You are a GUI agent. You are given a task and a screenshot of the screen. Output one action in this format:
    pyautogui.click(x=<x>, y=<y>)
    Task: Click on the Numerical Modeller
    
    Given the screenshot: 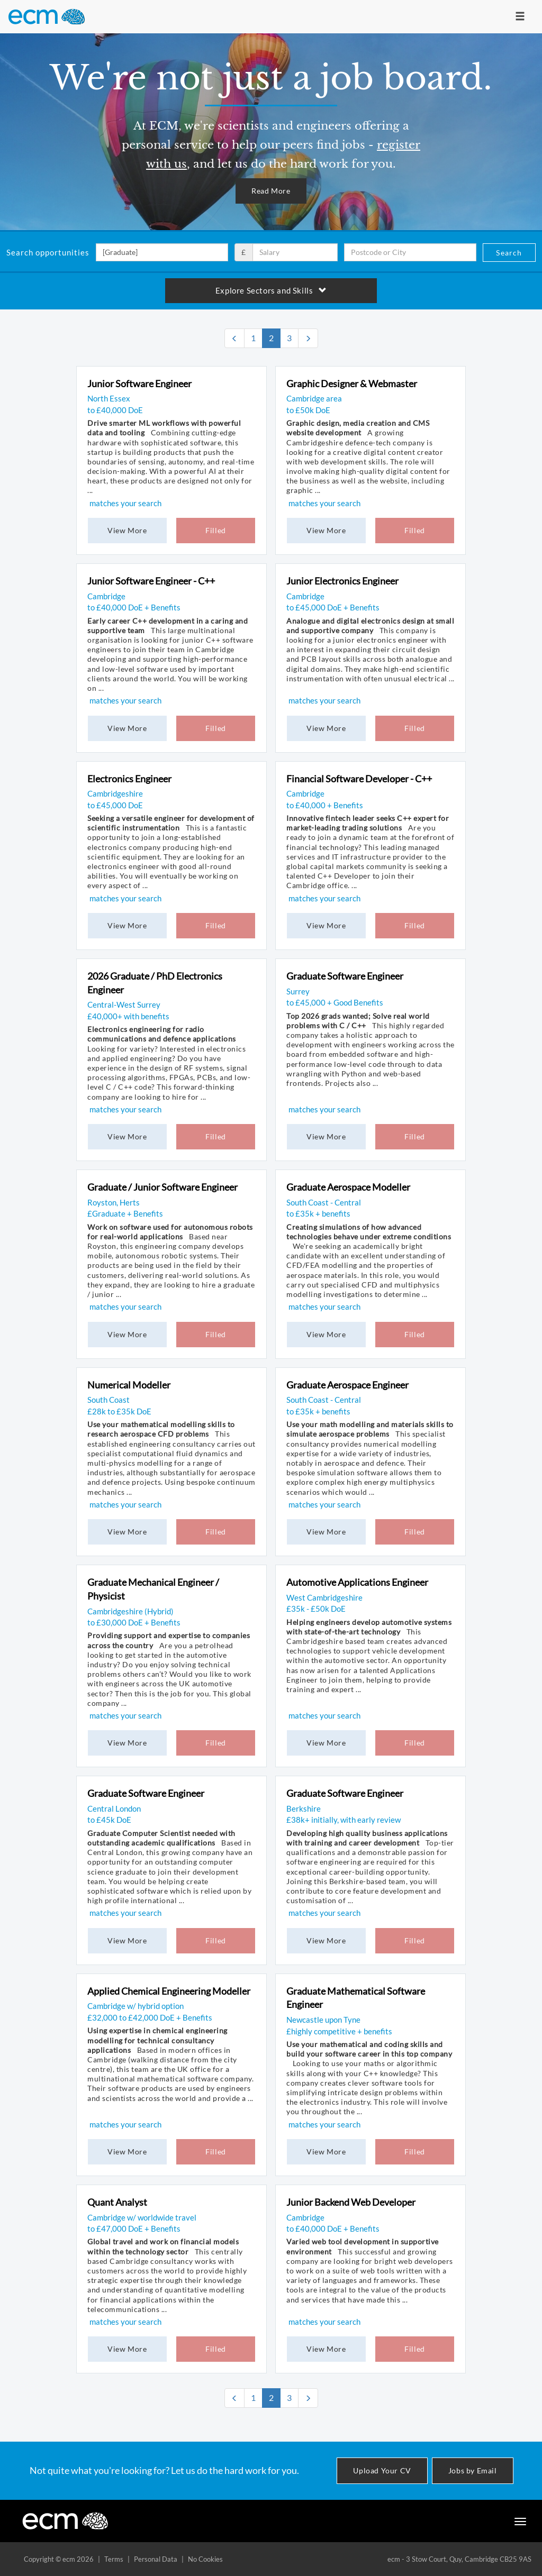 What is the action you would take?
    pyautogui.click(x=128, y=1385)
    